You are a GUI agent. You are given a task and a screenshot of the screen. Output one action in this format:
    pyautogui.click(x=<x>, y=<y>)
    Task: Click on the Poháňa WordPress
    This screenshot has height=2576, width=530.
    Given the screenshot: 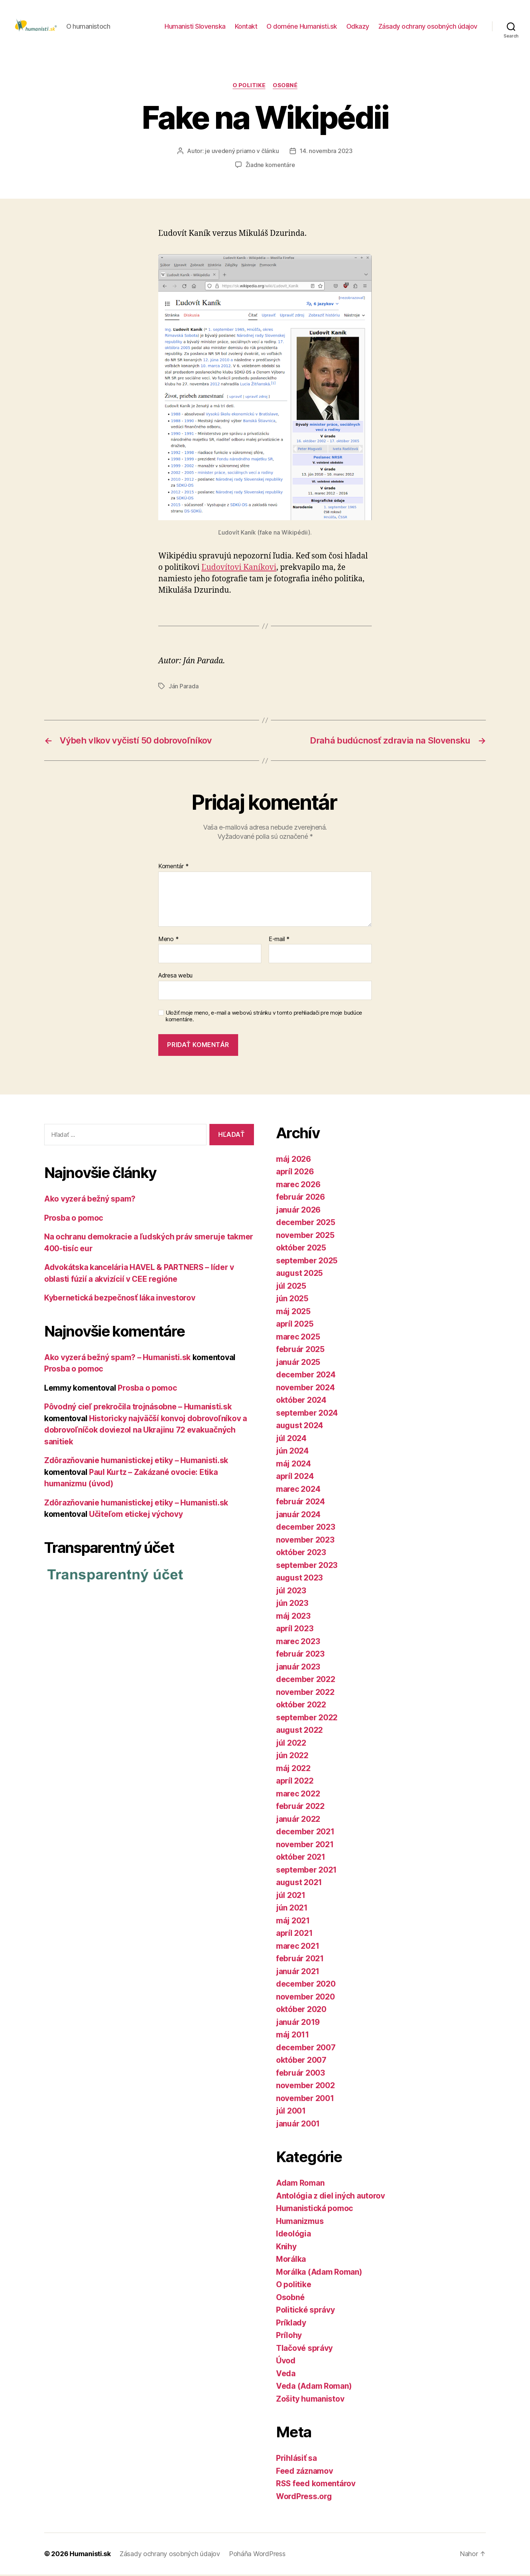 What is the action you would take?
    pyautogui.click(x=257, y=2555)
    